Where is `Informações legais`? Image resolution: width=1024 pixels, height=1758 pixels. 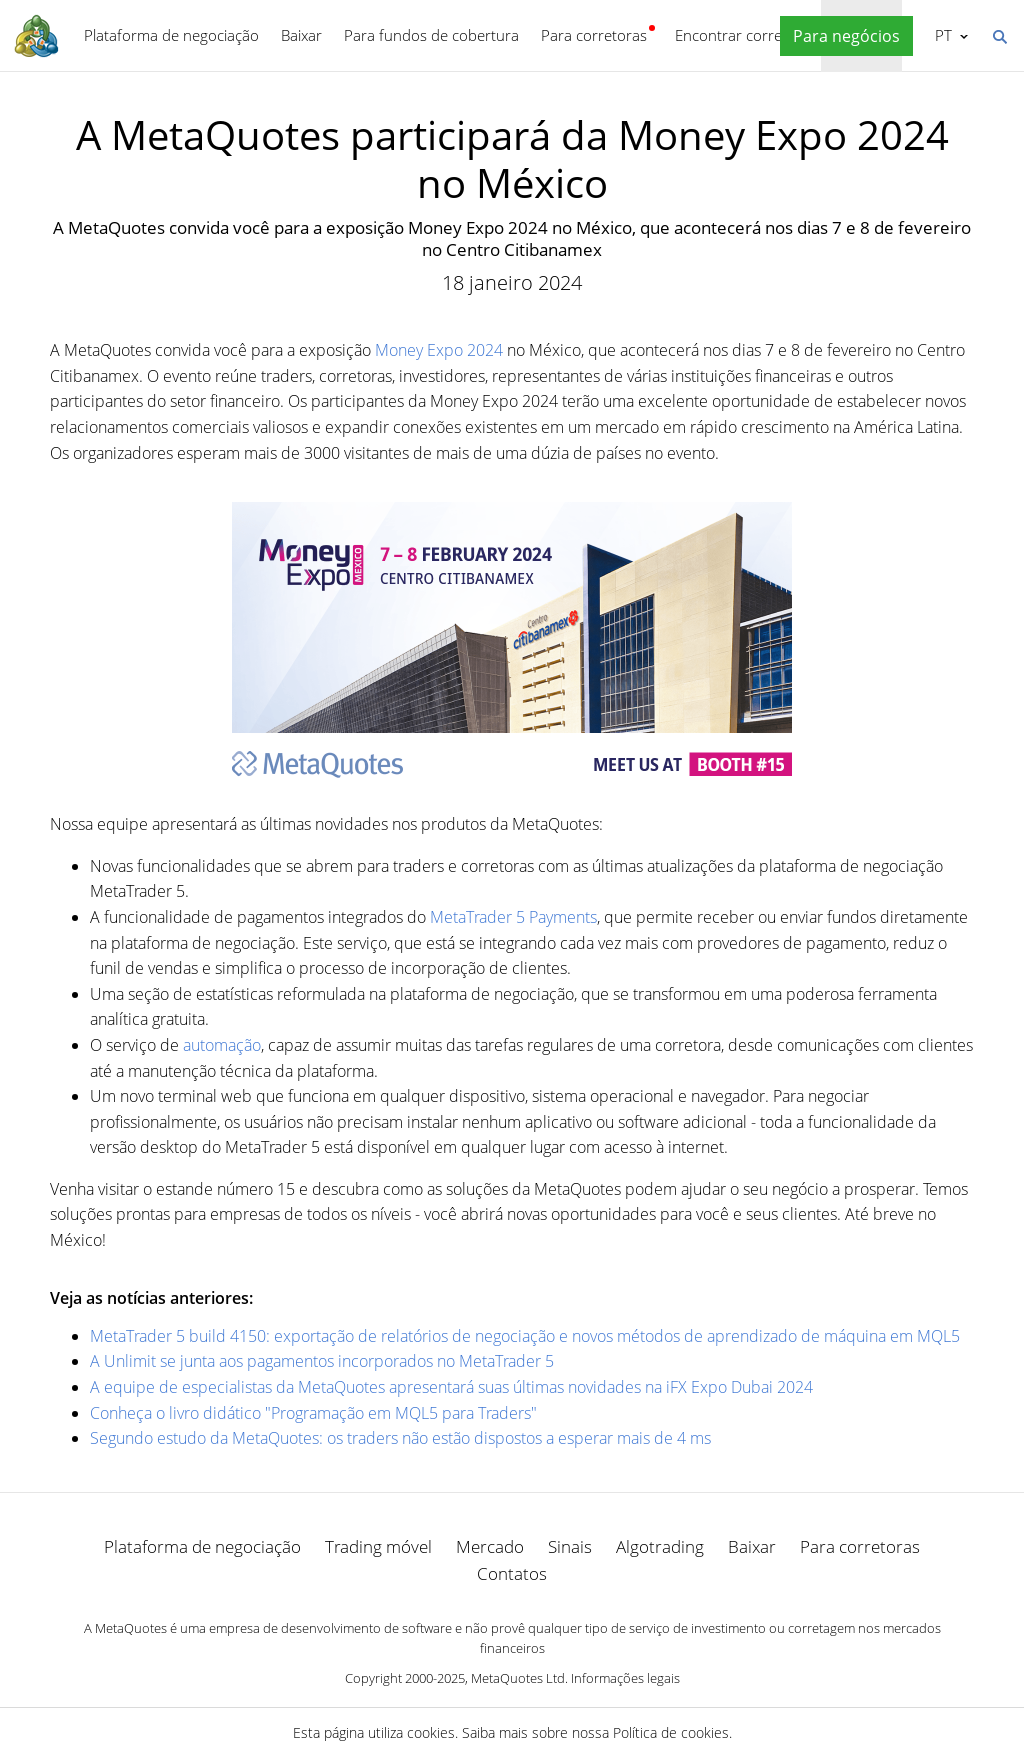 Informações legais is located at coordinates (625, 1678).